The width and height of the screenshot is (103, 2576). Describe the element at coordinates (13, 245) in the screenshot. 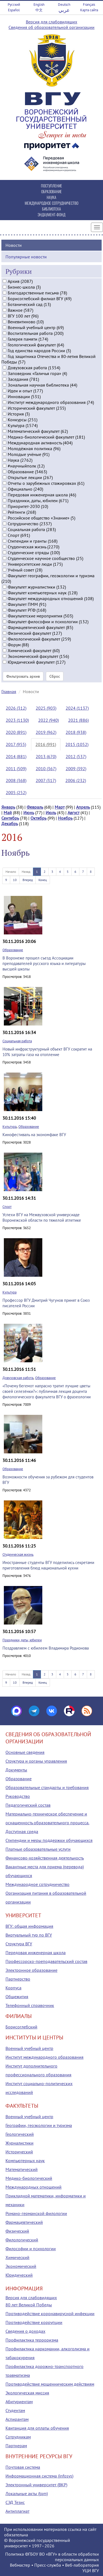

I see `Новости` at that location.